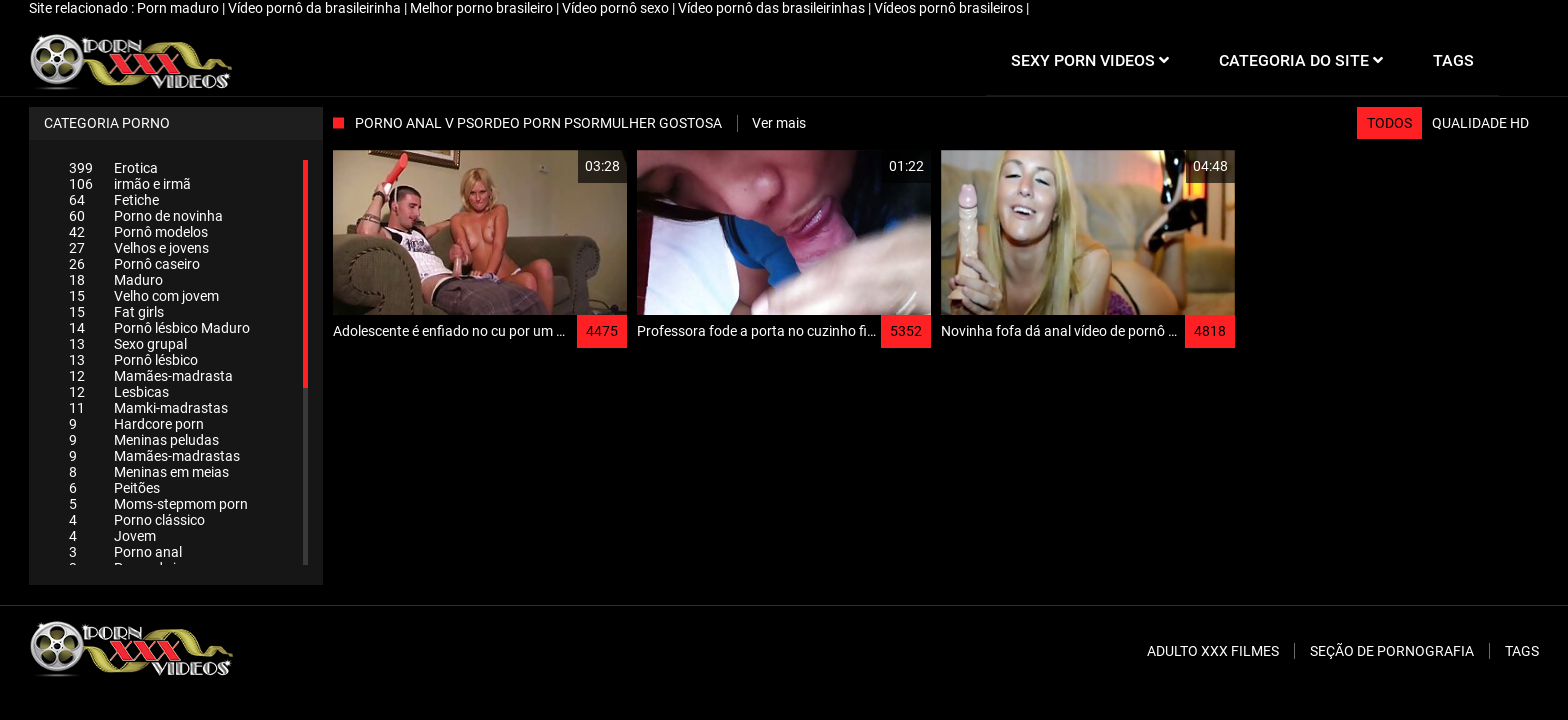 This screenshot has height=720, width=1568. Describe the element at coordinates (1392, 651) in the screenshot. I see `Seção de pornografia` at that location.